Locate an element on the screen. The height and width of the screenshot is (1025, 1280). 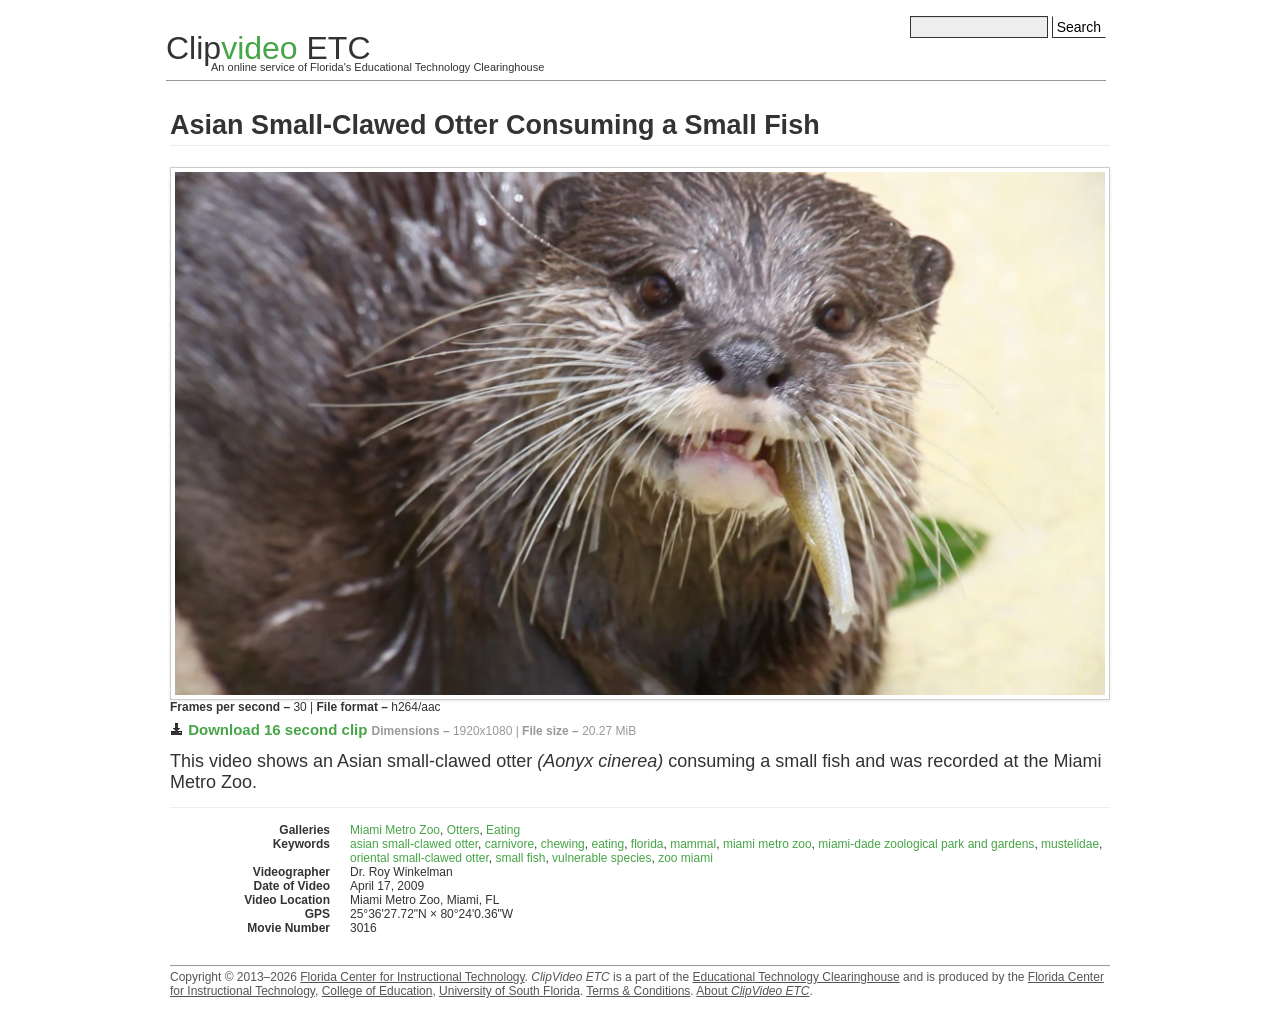
miami metro zoo is located at coordinates (767, 844).